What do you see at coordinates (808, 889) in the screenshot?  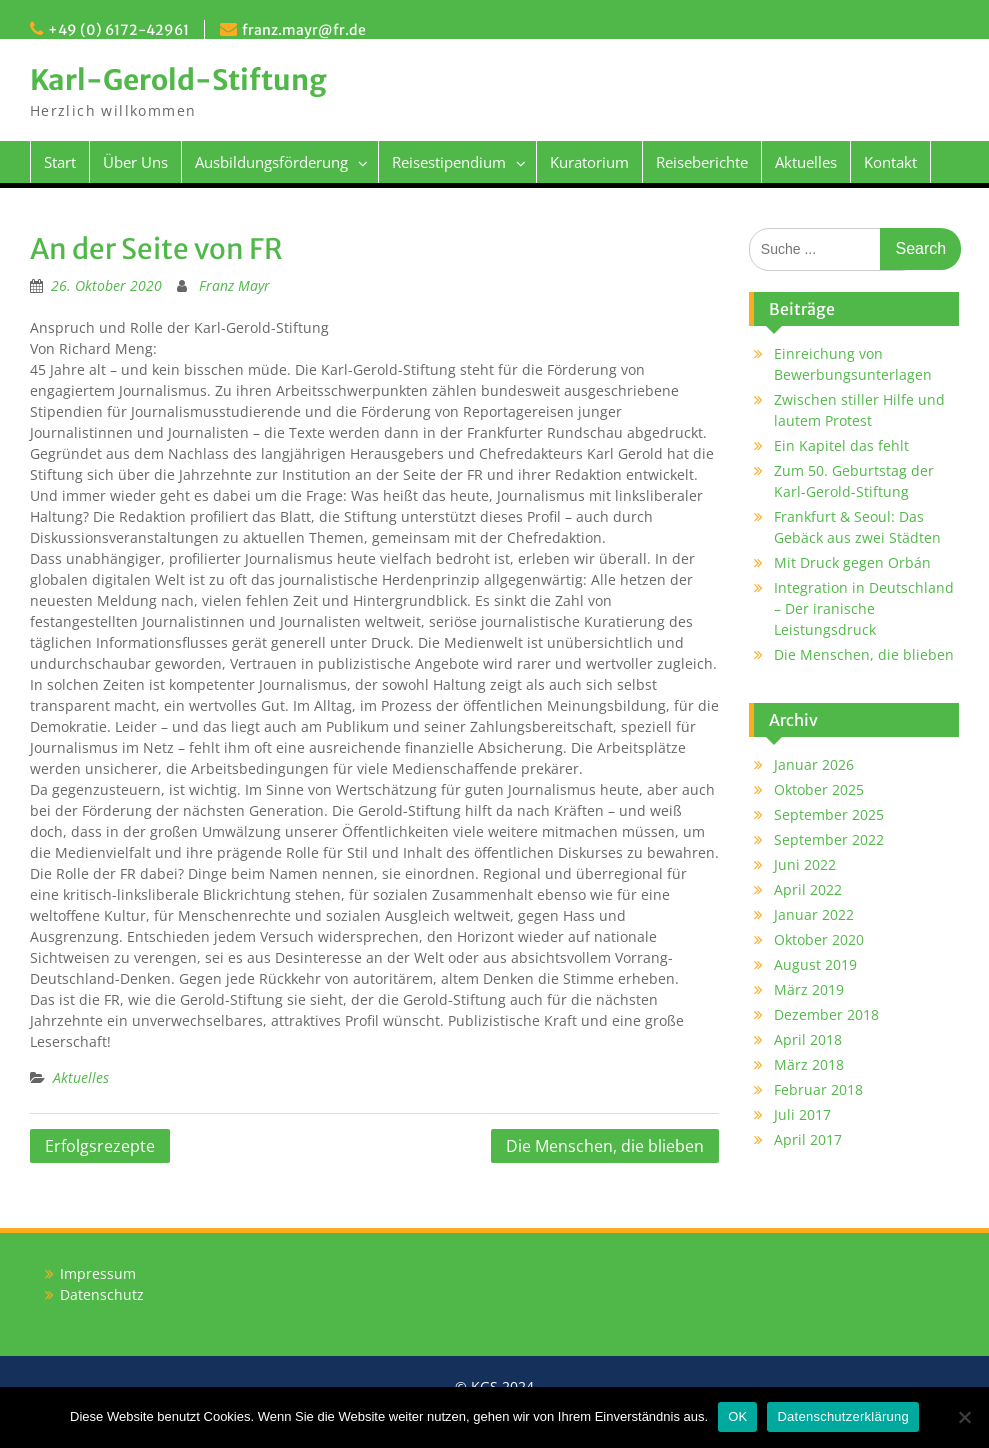 I see `April 2022` at bounding box center [808, 889].